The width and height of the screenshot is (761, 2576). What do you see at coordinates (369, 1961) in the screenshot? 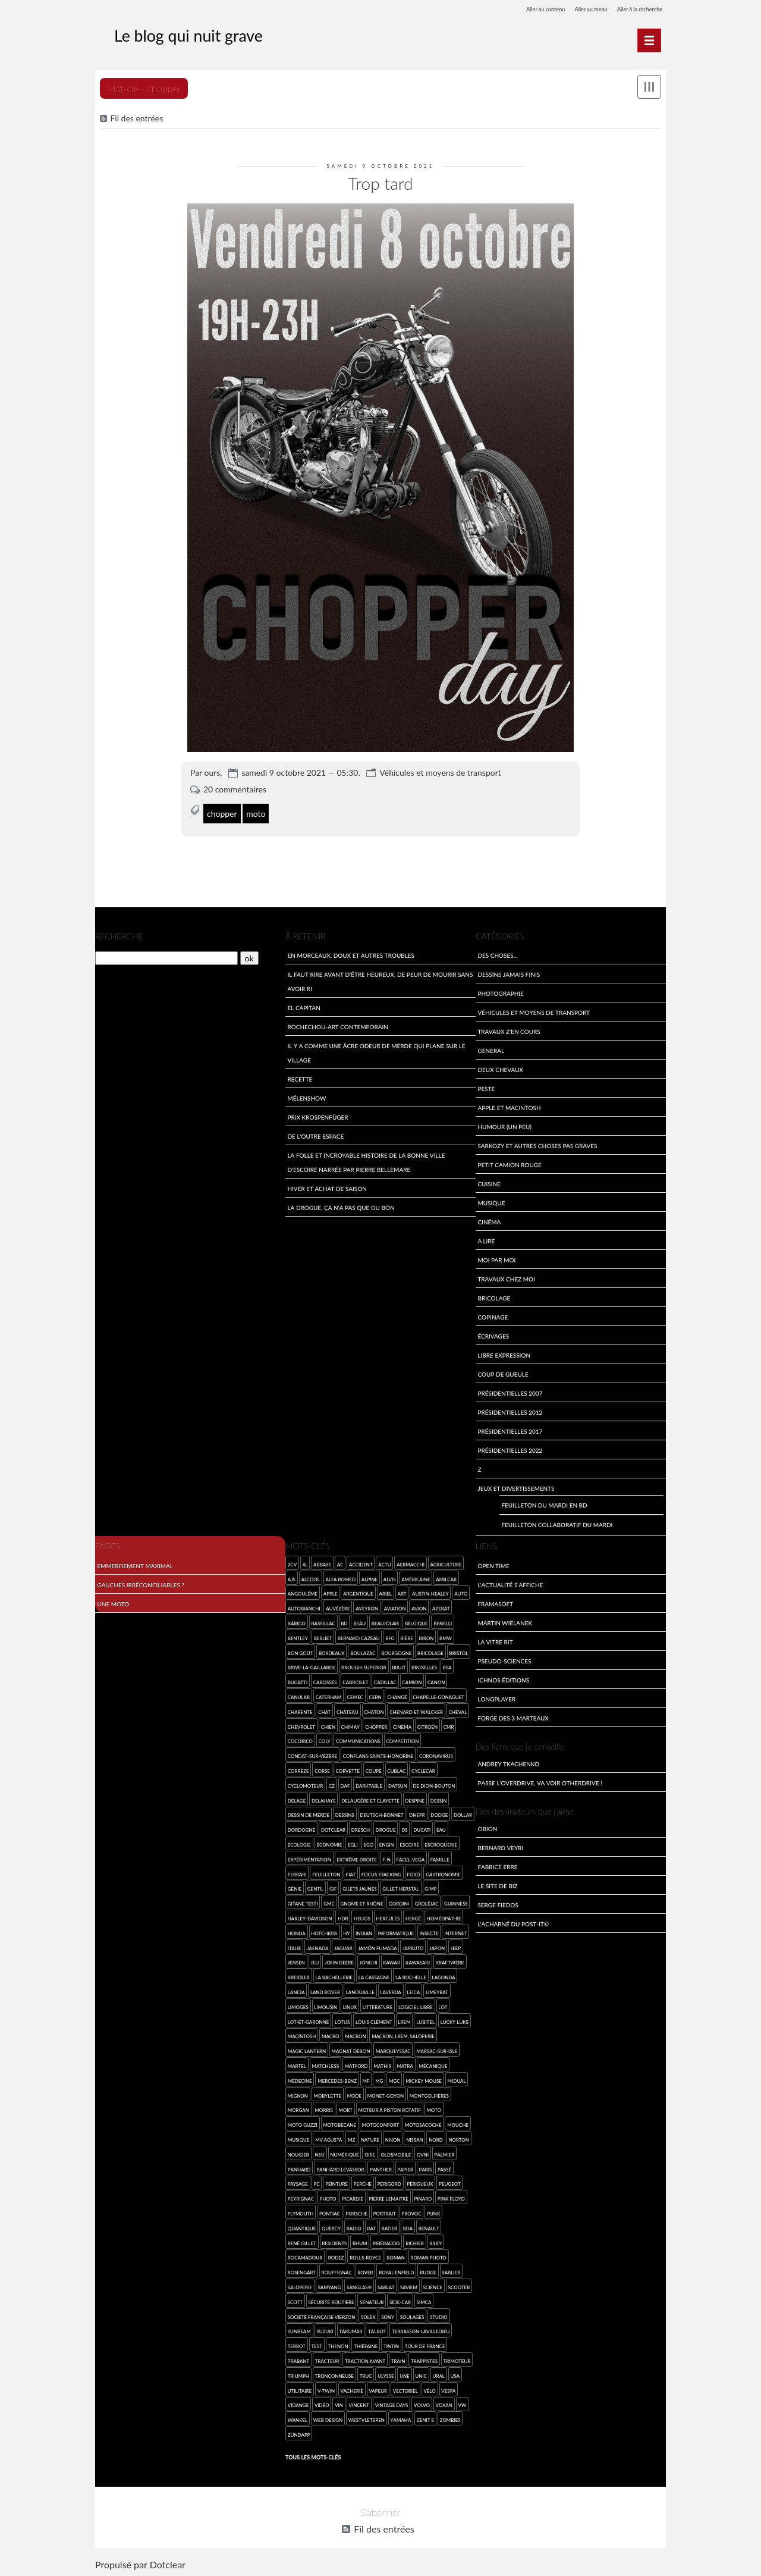
I see `Jonghi` at bounding box center [369, 1961].